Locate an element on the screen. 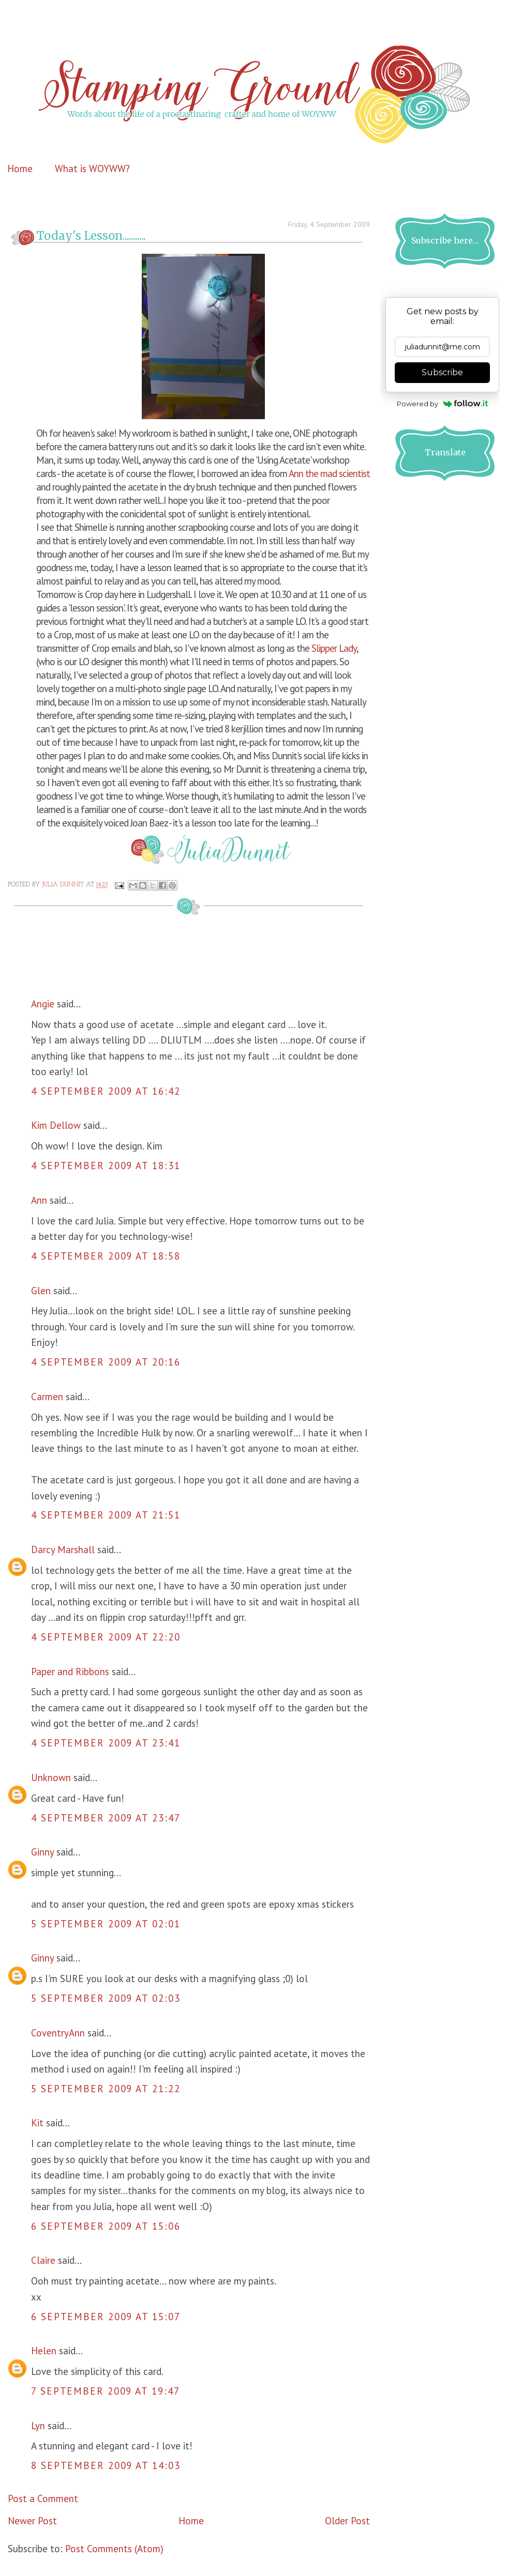 This screenshot has height=2576, width=507. Glen is located at coordinates (41, 1290).